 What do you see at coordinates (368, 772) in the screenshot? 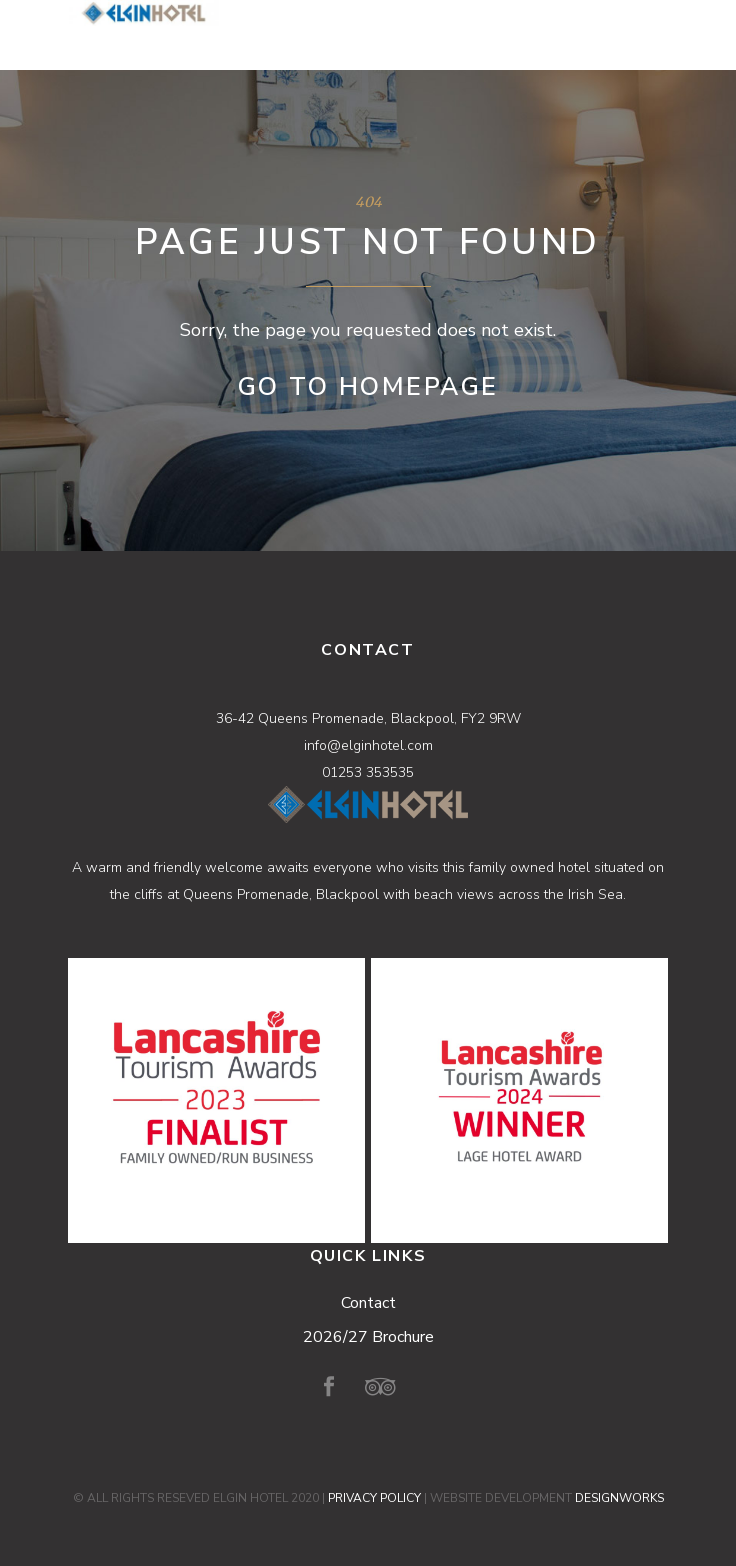
I see `01253 353535` at bounding box center [368, 772].